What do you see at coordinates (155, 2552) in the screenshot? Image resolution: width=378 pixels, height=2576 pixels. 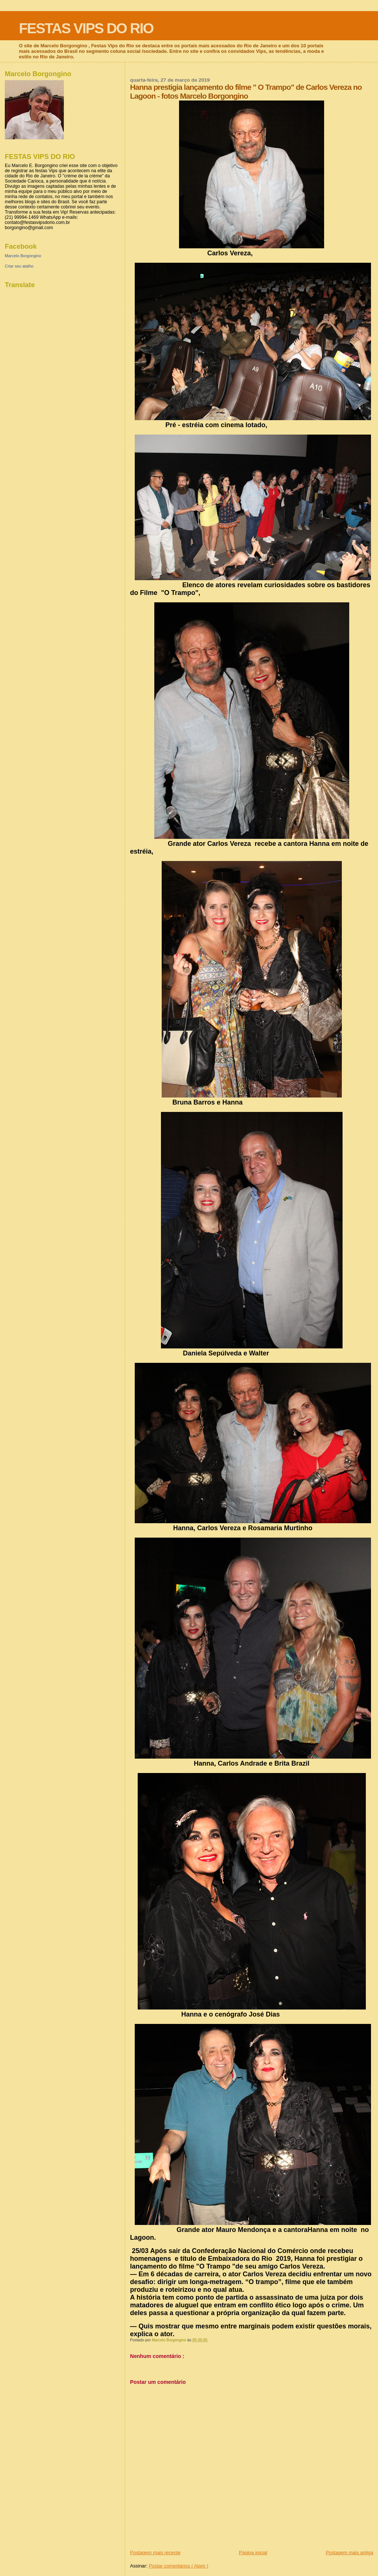 I see `Postagem mais recente` at bounding box center [155, 2552].